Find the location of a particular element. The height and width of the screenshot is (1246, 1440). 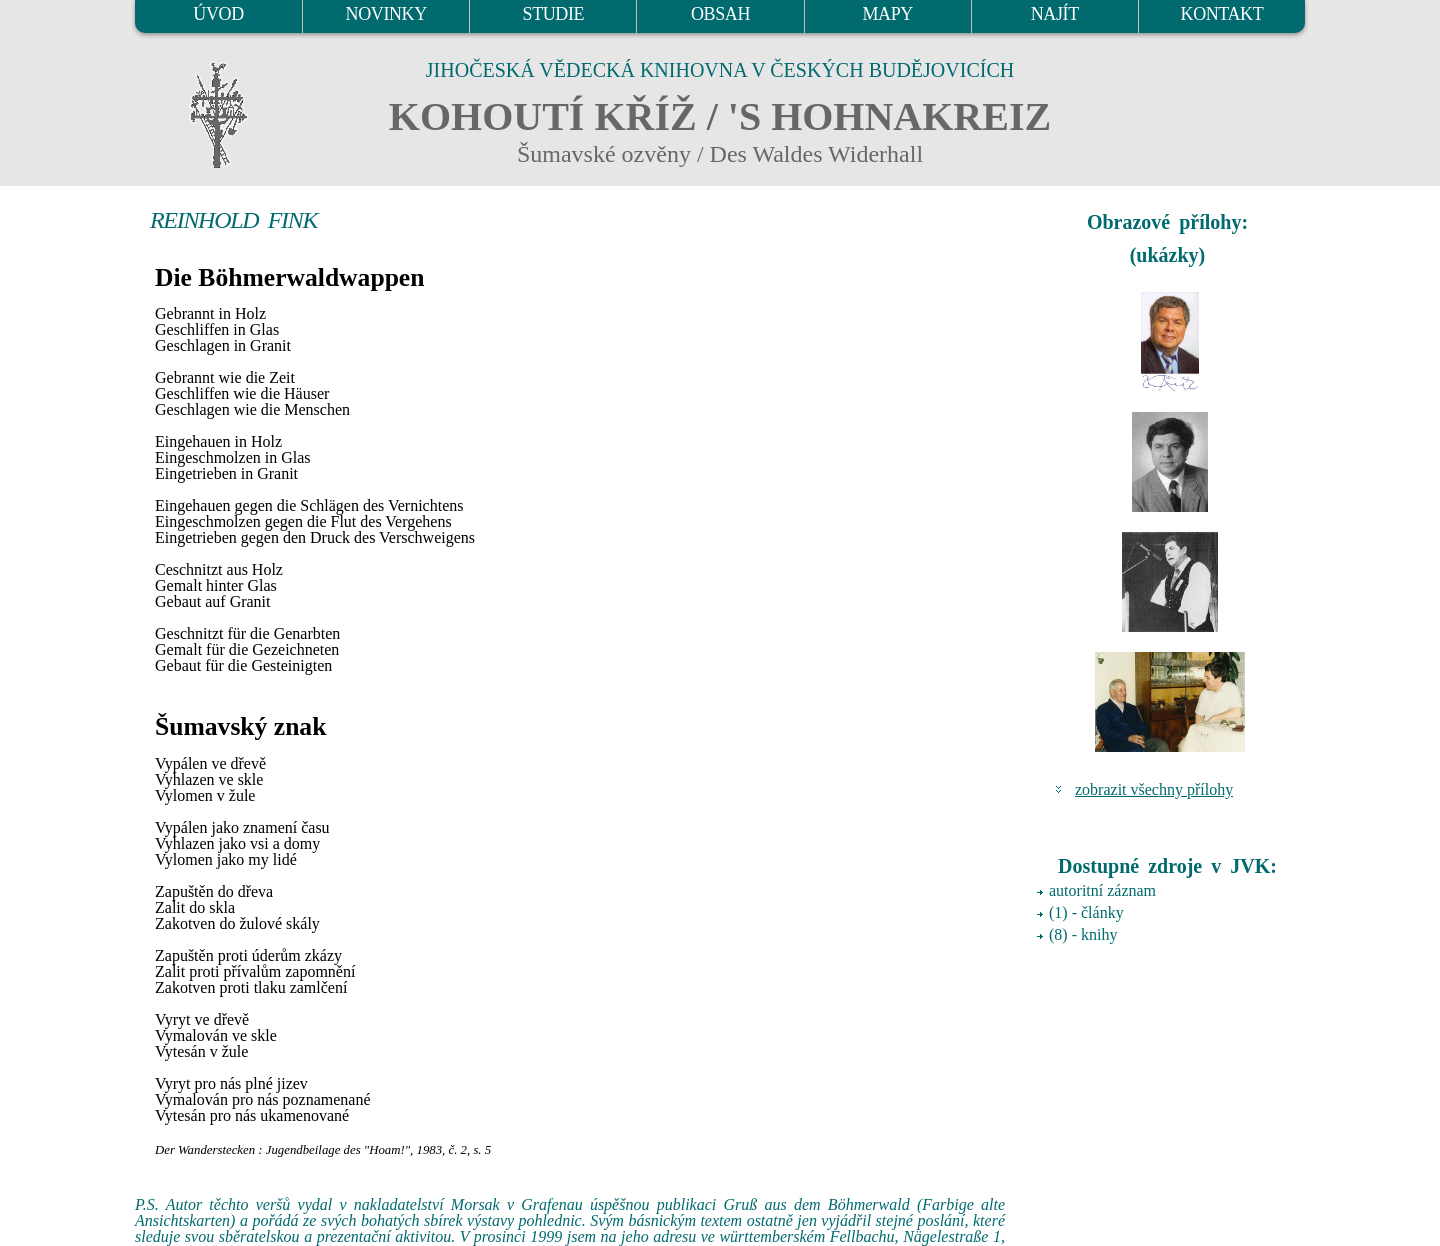

(1) - články is located at coordinates (1086, 912).